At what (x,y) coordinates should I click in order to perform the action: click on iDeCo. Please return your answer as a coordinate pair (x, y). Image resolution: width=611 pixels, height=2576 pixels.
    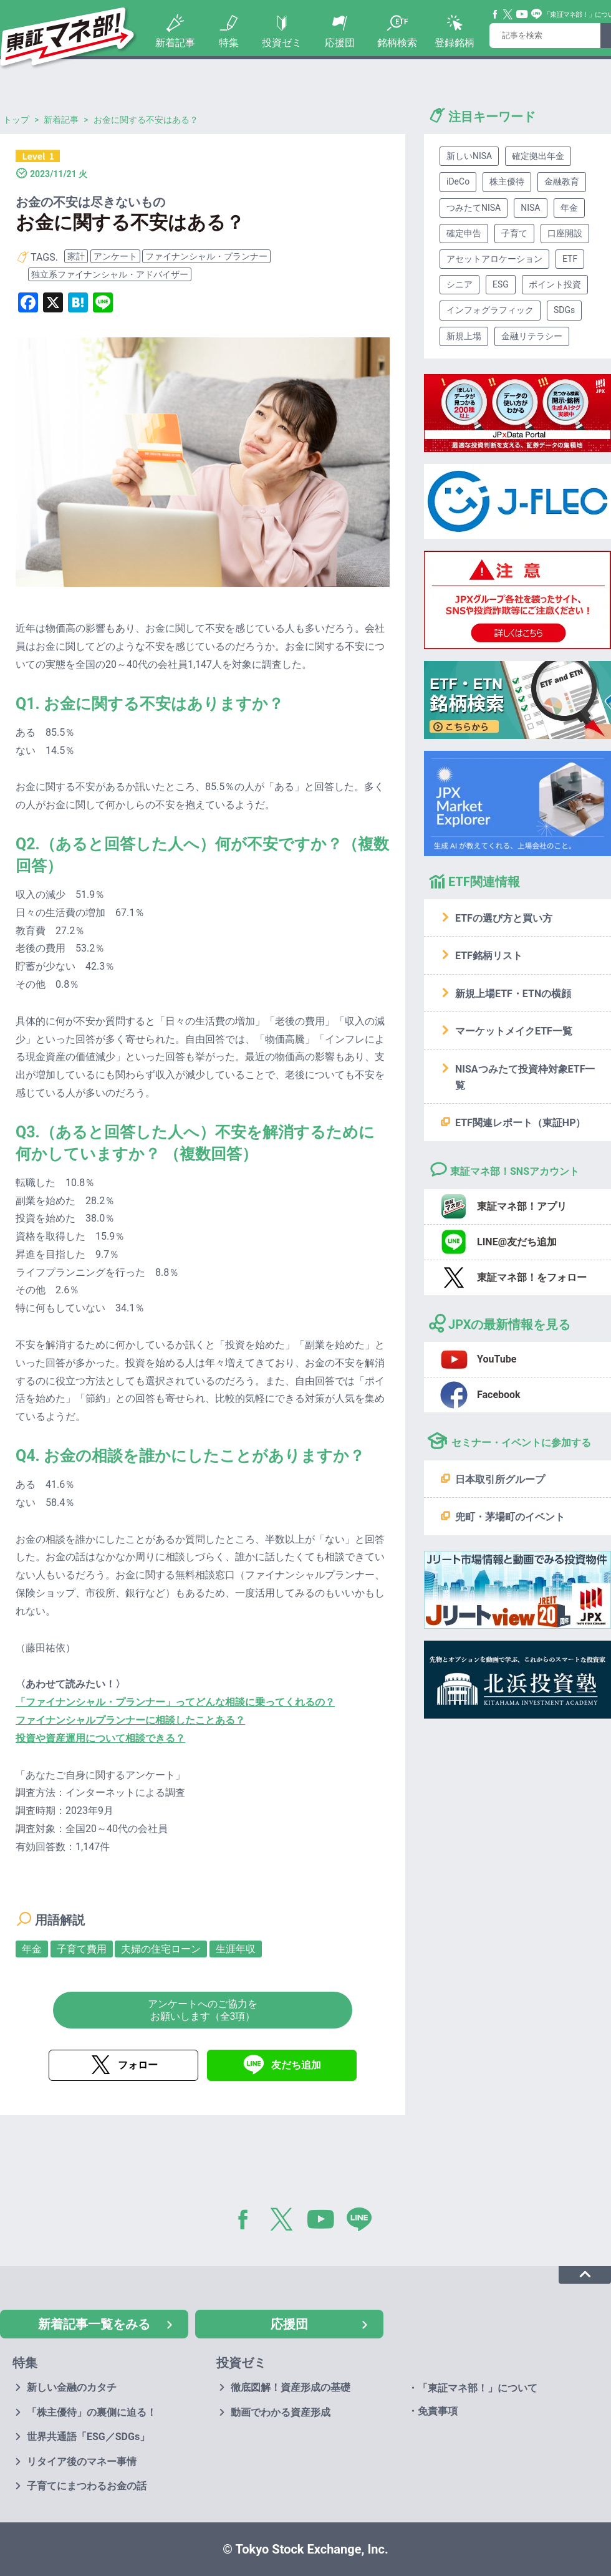
    Looking at the image, I should click on (457, 181).